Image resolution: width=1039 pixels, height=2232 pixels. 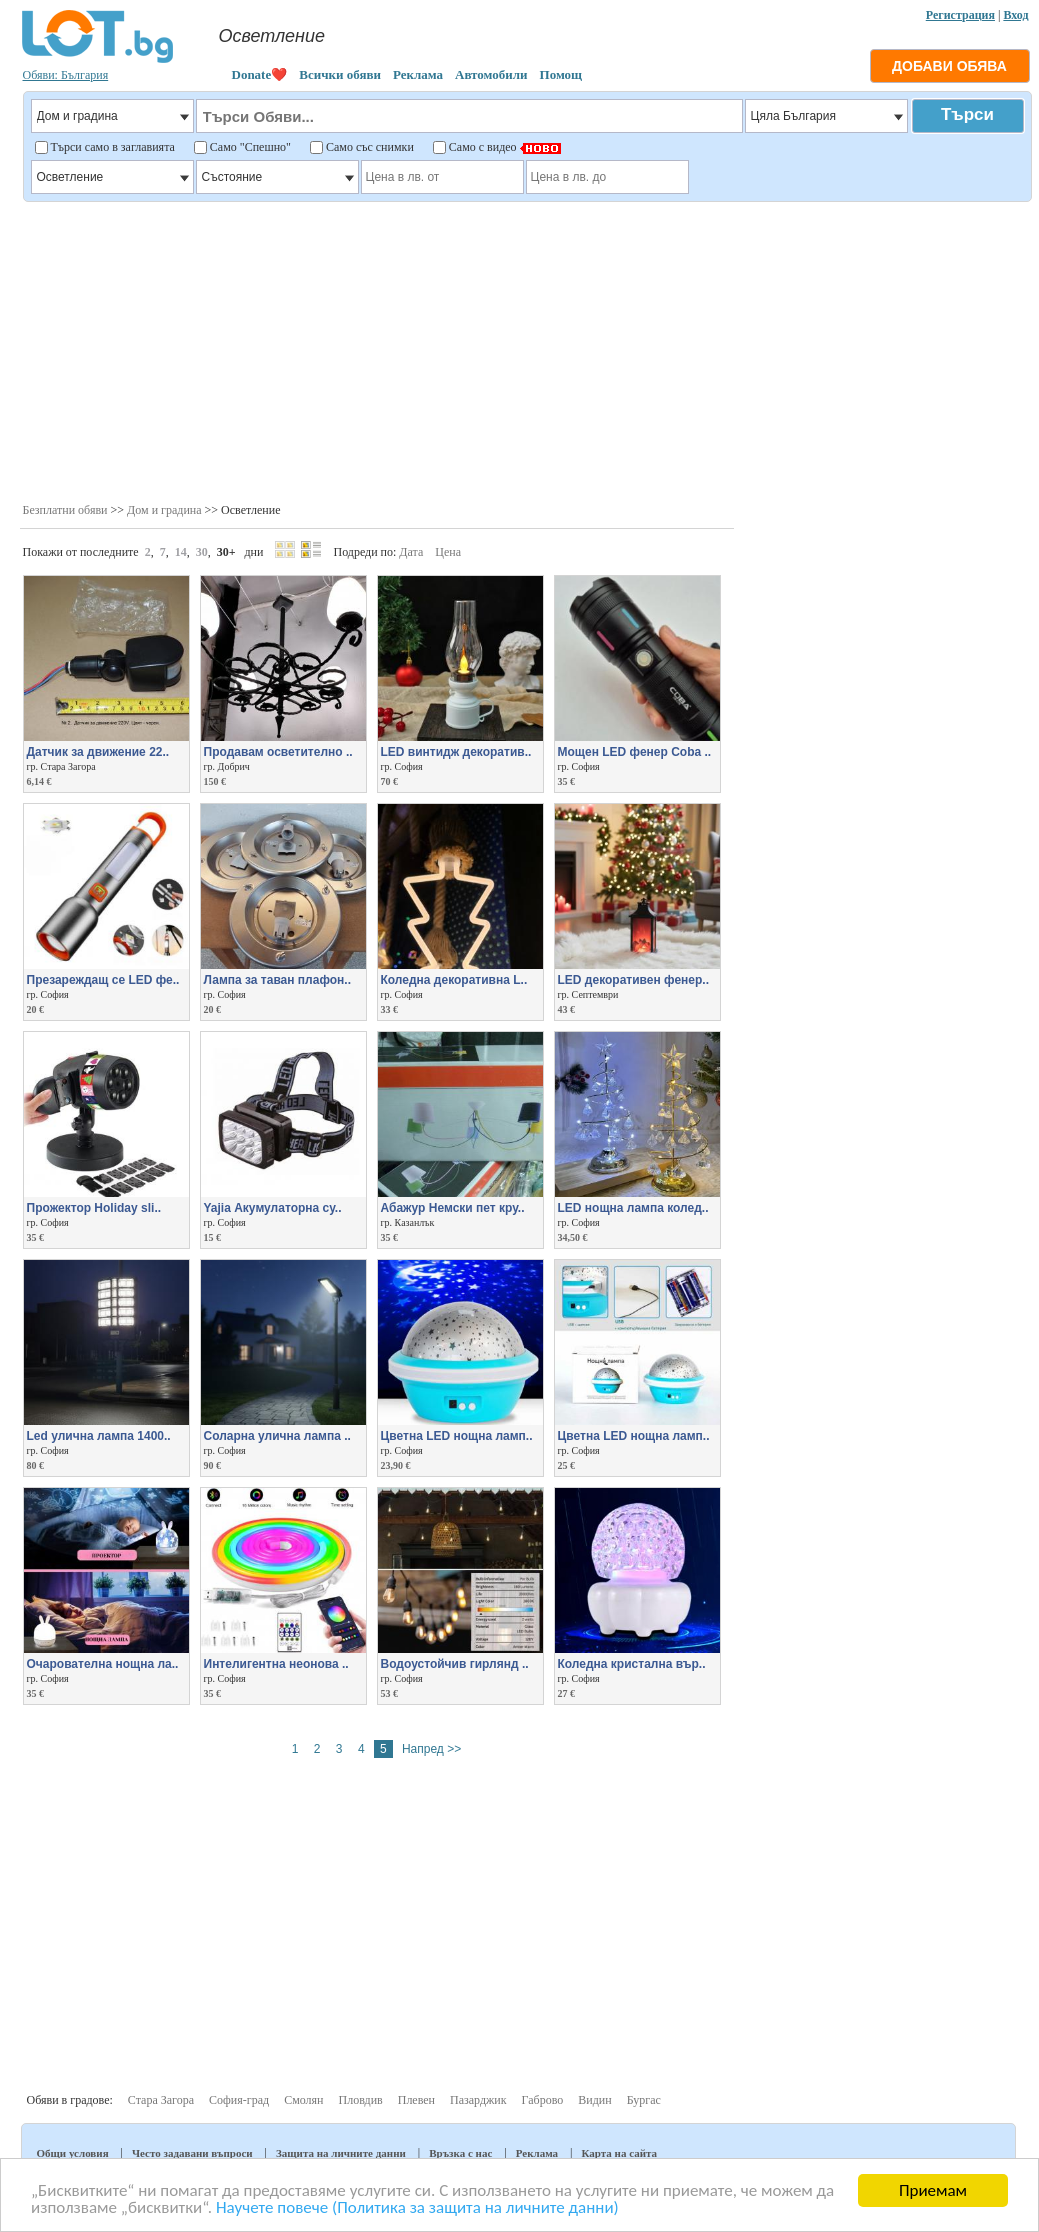 I want to click on Обяви: България, so click(x=66, y=75).